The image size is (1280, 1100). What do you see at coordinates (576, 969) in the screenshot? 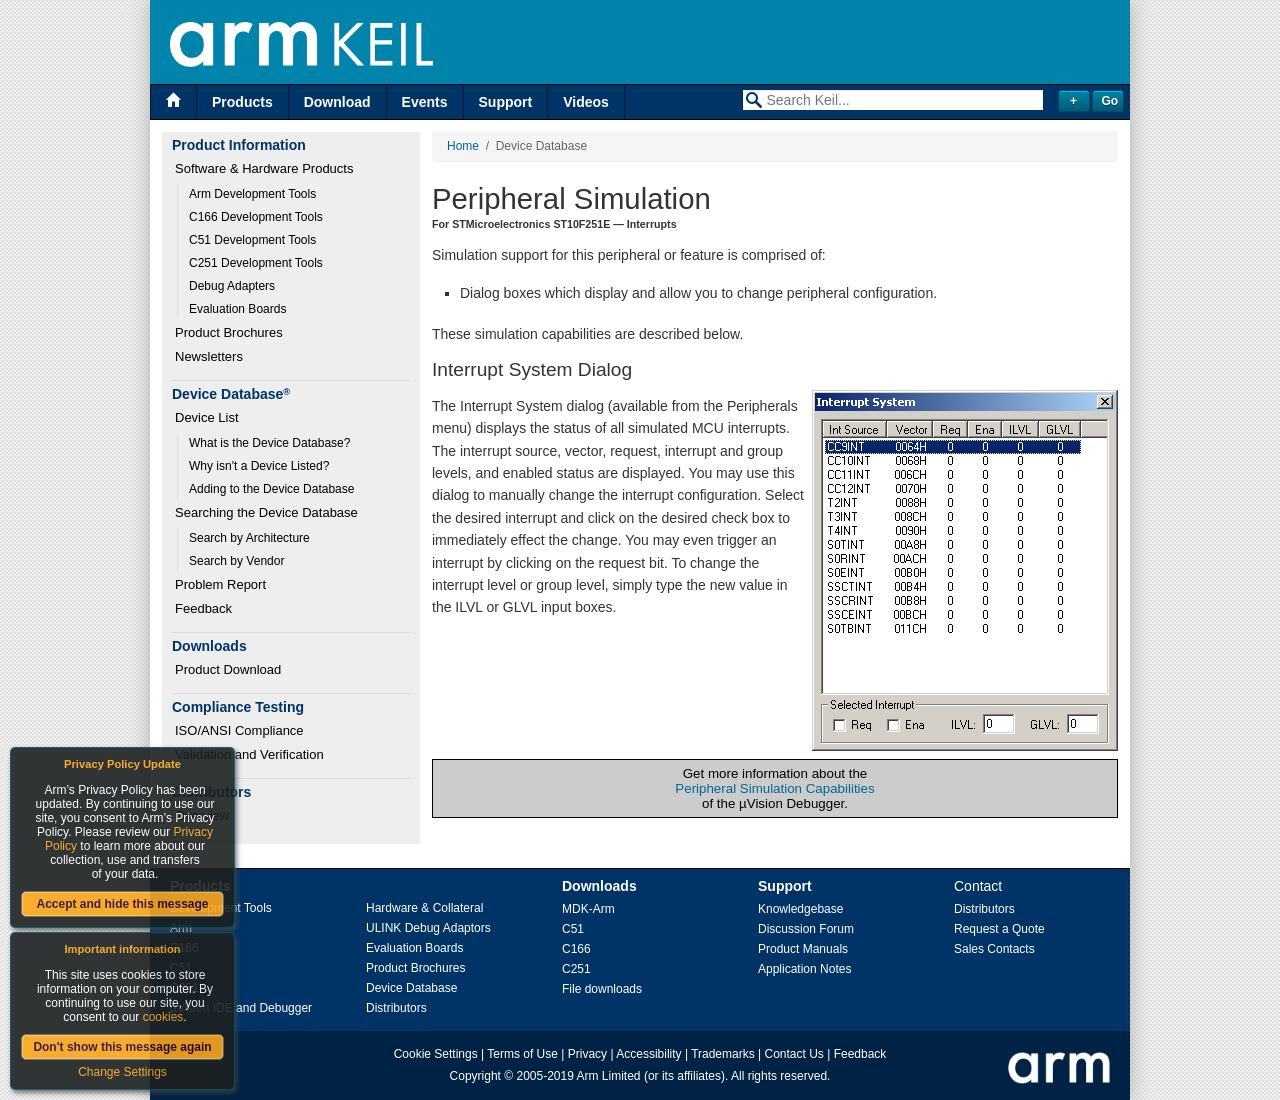
I see `C251` at bounding box center [576, 969].